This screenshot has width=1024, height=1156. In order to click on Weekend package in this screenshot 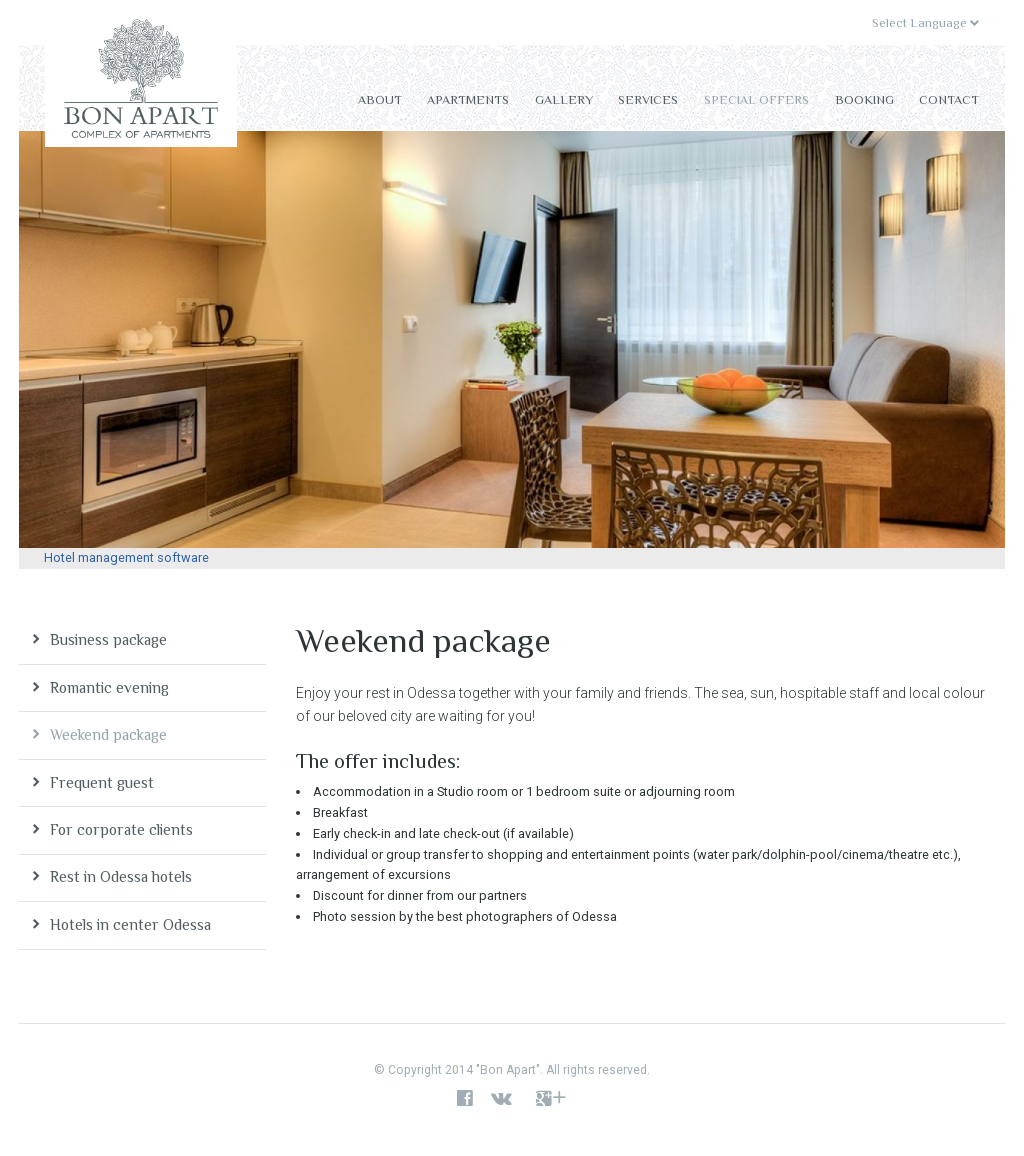, I will do `click(108, 734)`.